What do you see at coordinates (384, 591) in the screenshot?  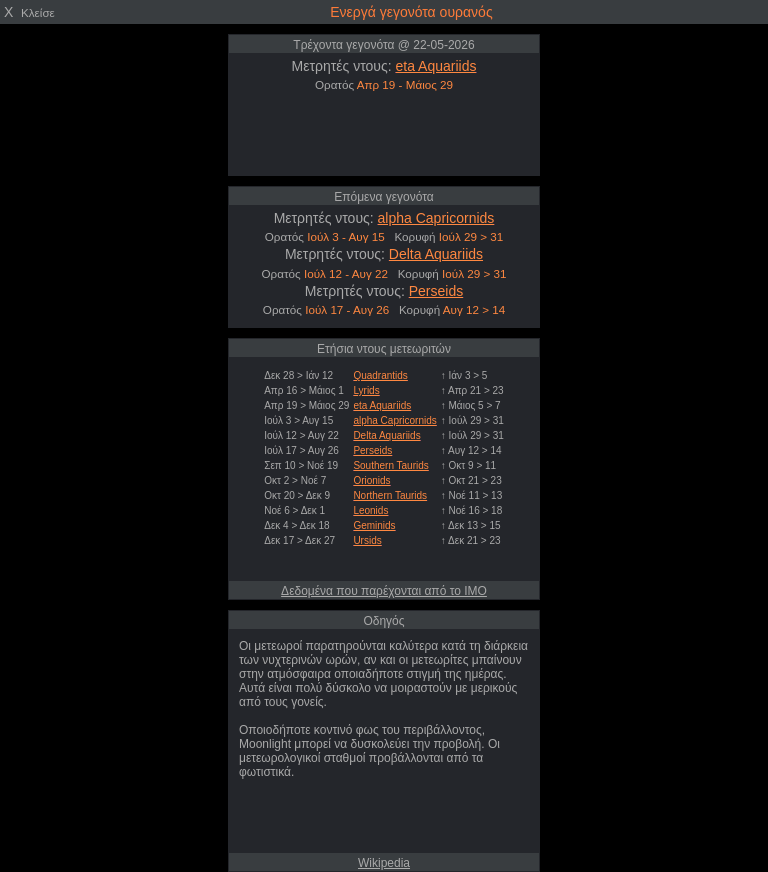 I see `Δεδομένα που παρέχονται από το IMO` at bounding box center [384, 591].